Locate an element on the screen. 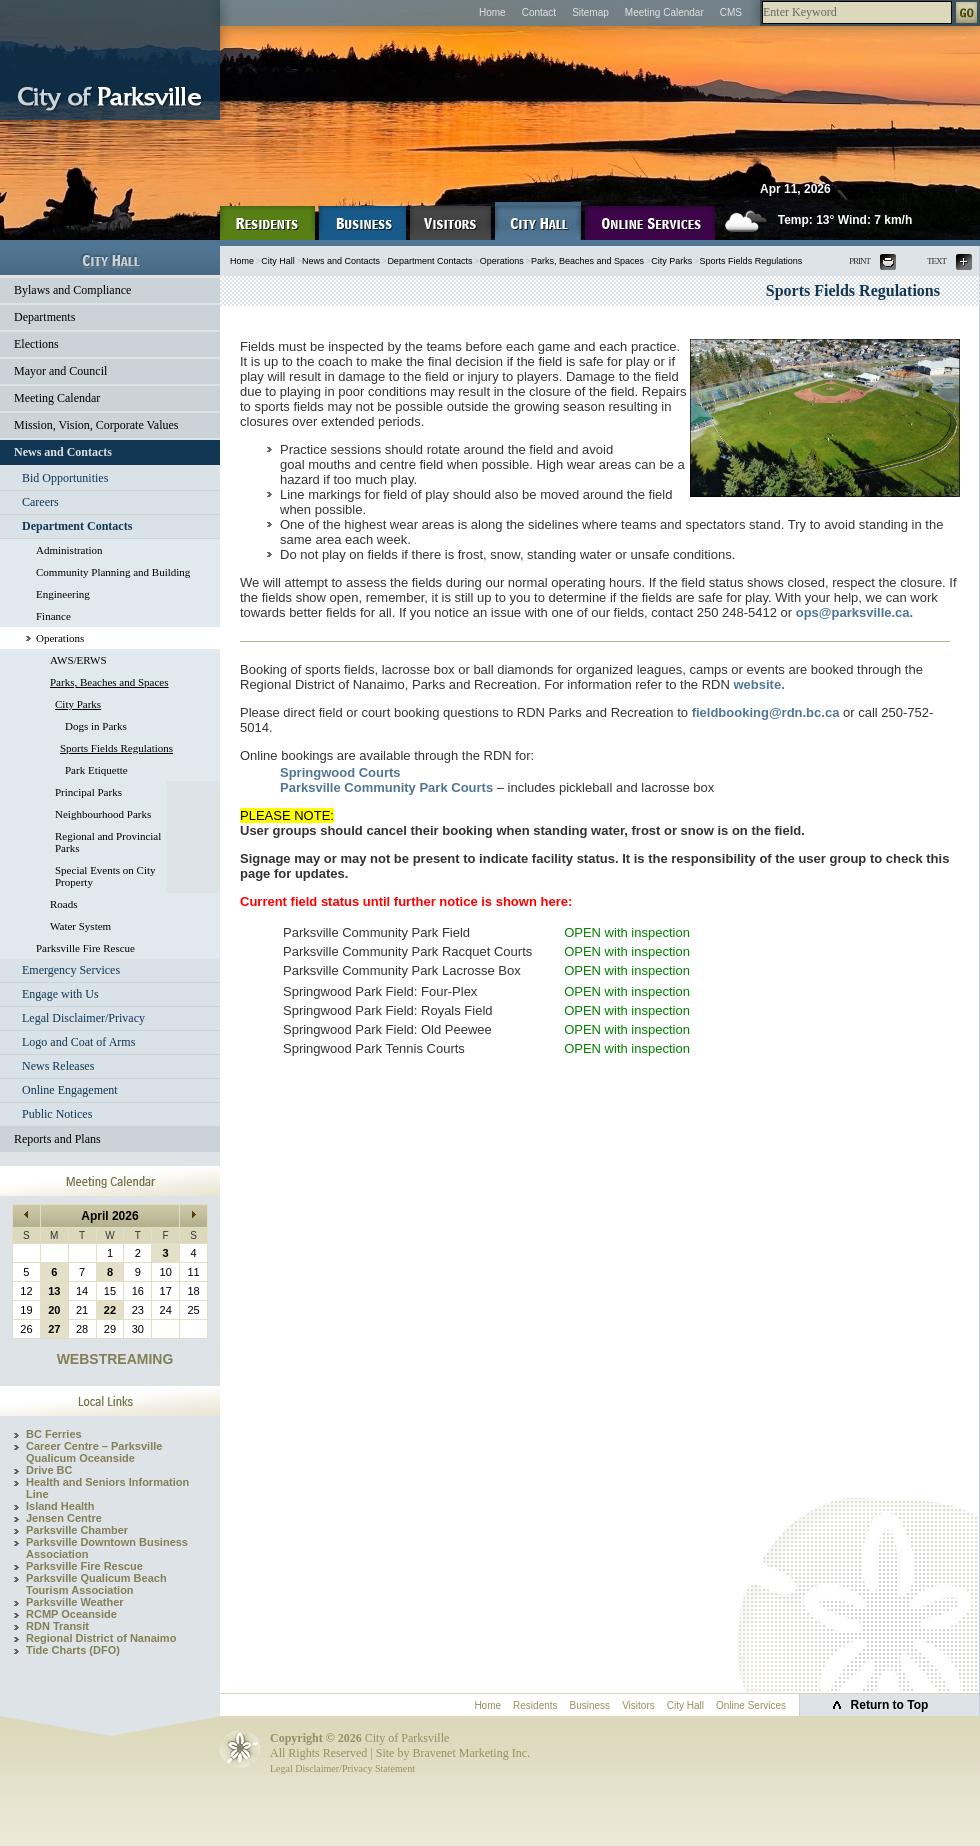  Tide Charts (DFO) is located at coordinates (73, 1650).